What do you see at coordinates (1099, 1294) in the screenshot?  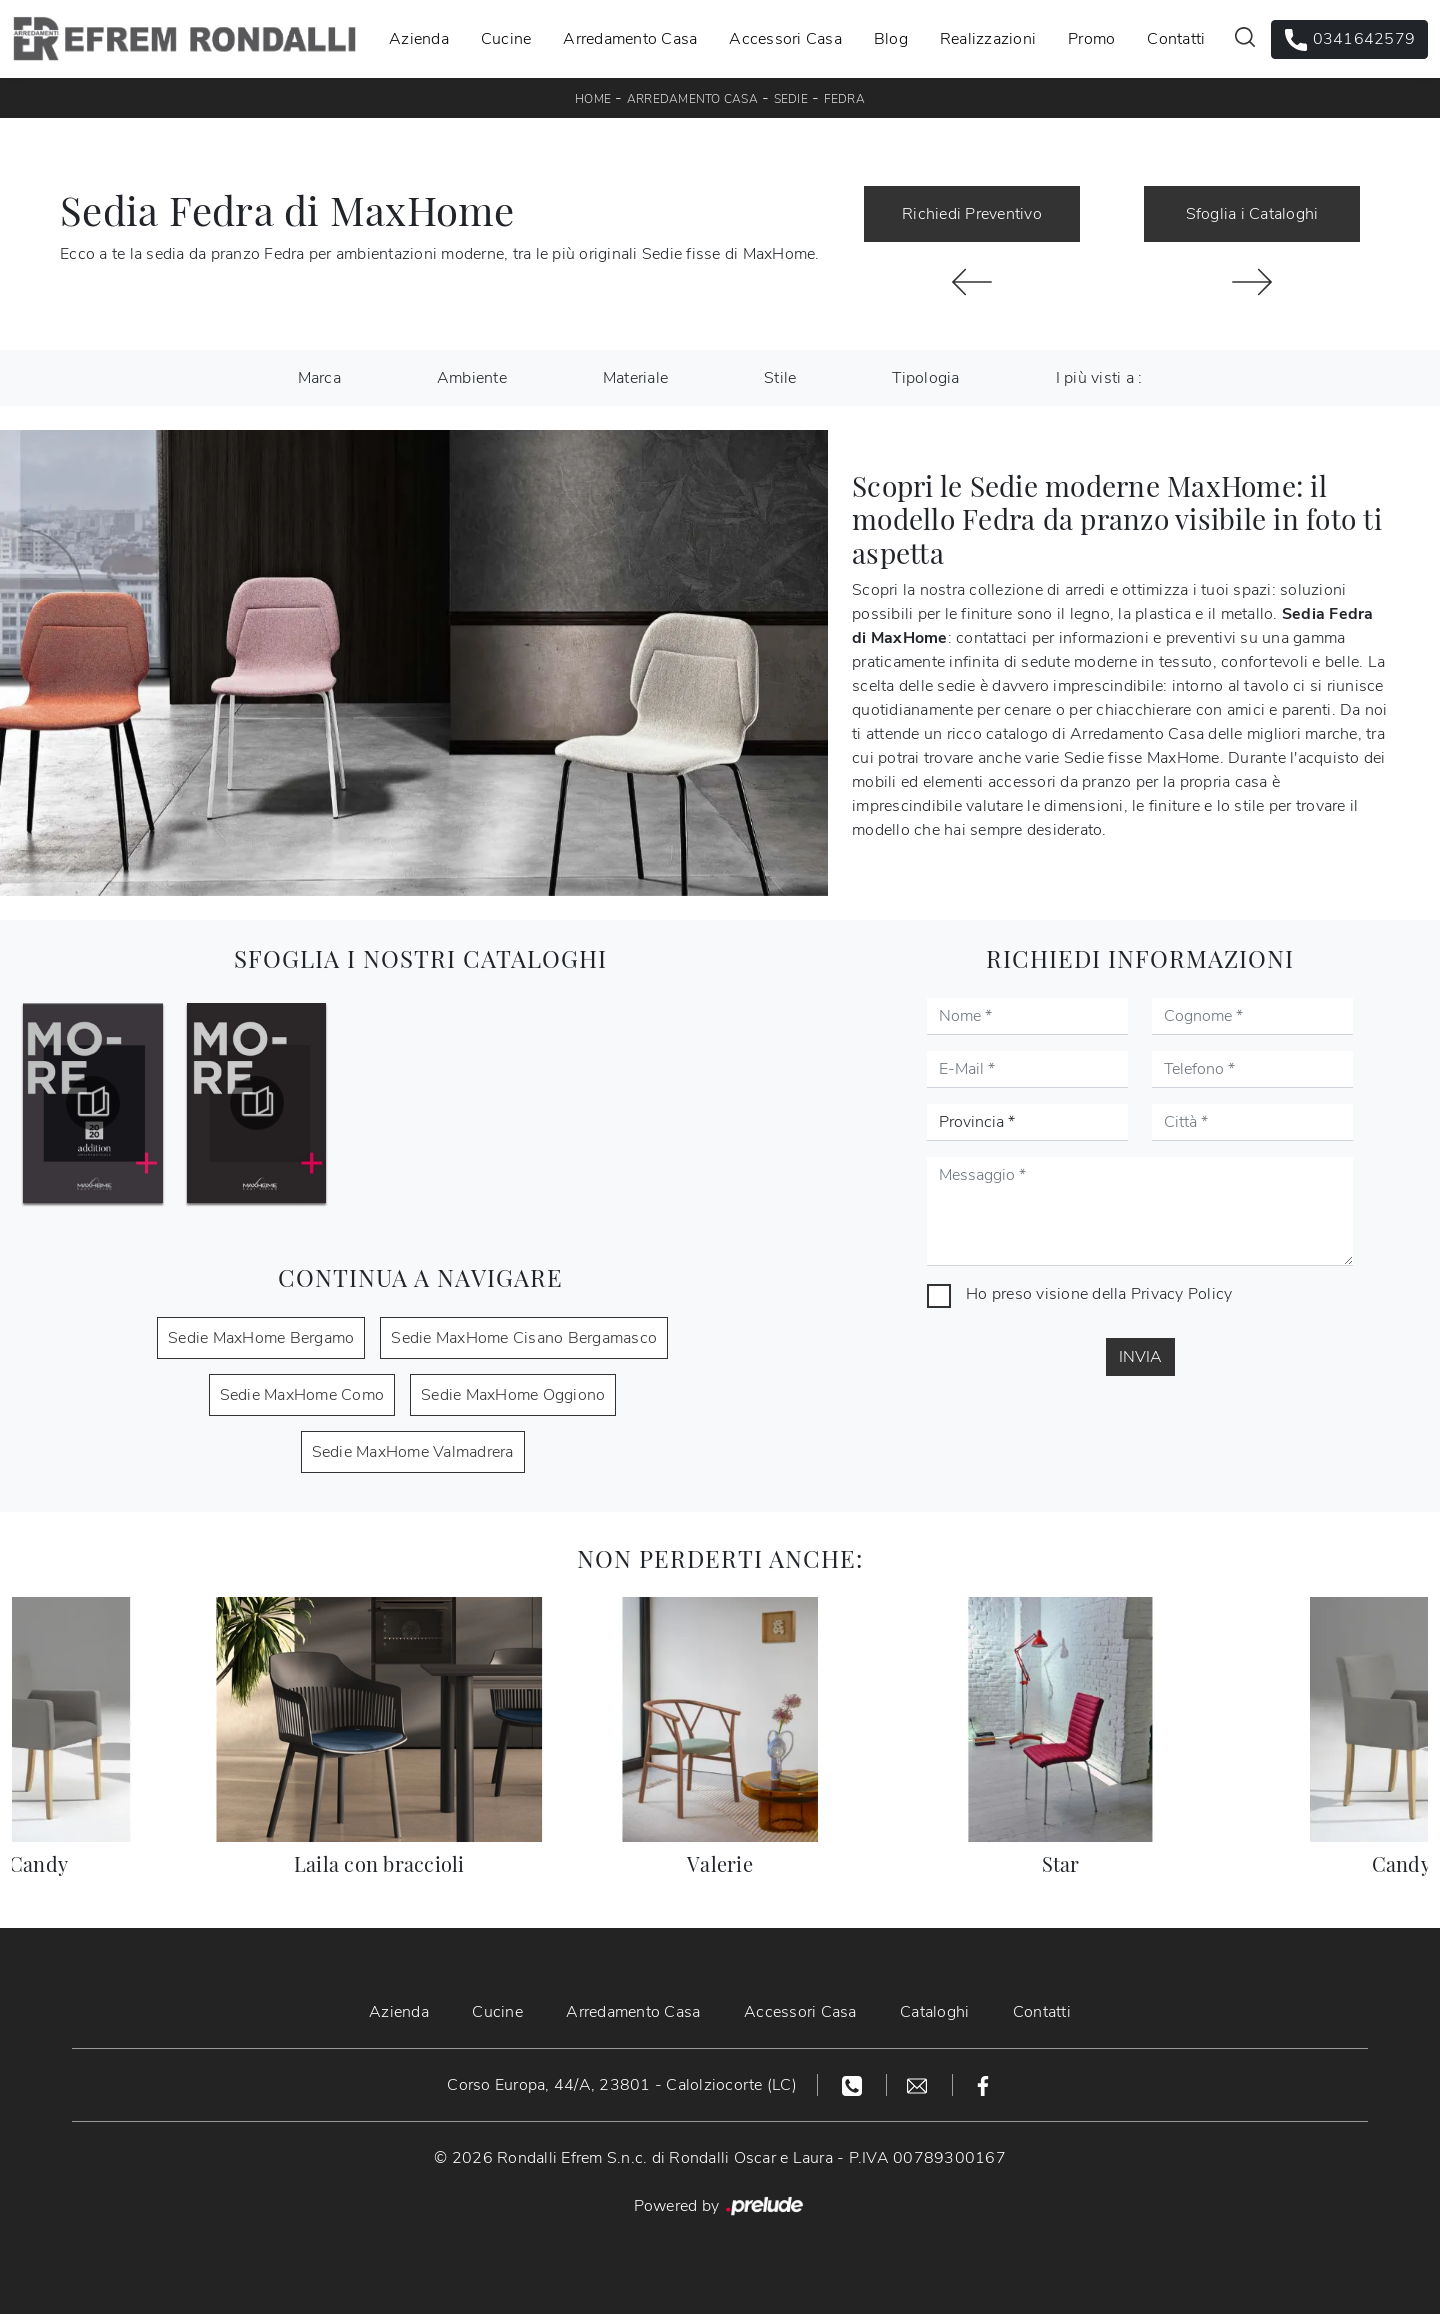 I see `Ho preso visione della` at bounding box center [1099, 1294].